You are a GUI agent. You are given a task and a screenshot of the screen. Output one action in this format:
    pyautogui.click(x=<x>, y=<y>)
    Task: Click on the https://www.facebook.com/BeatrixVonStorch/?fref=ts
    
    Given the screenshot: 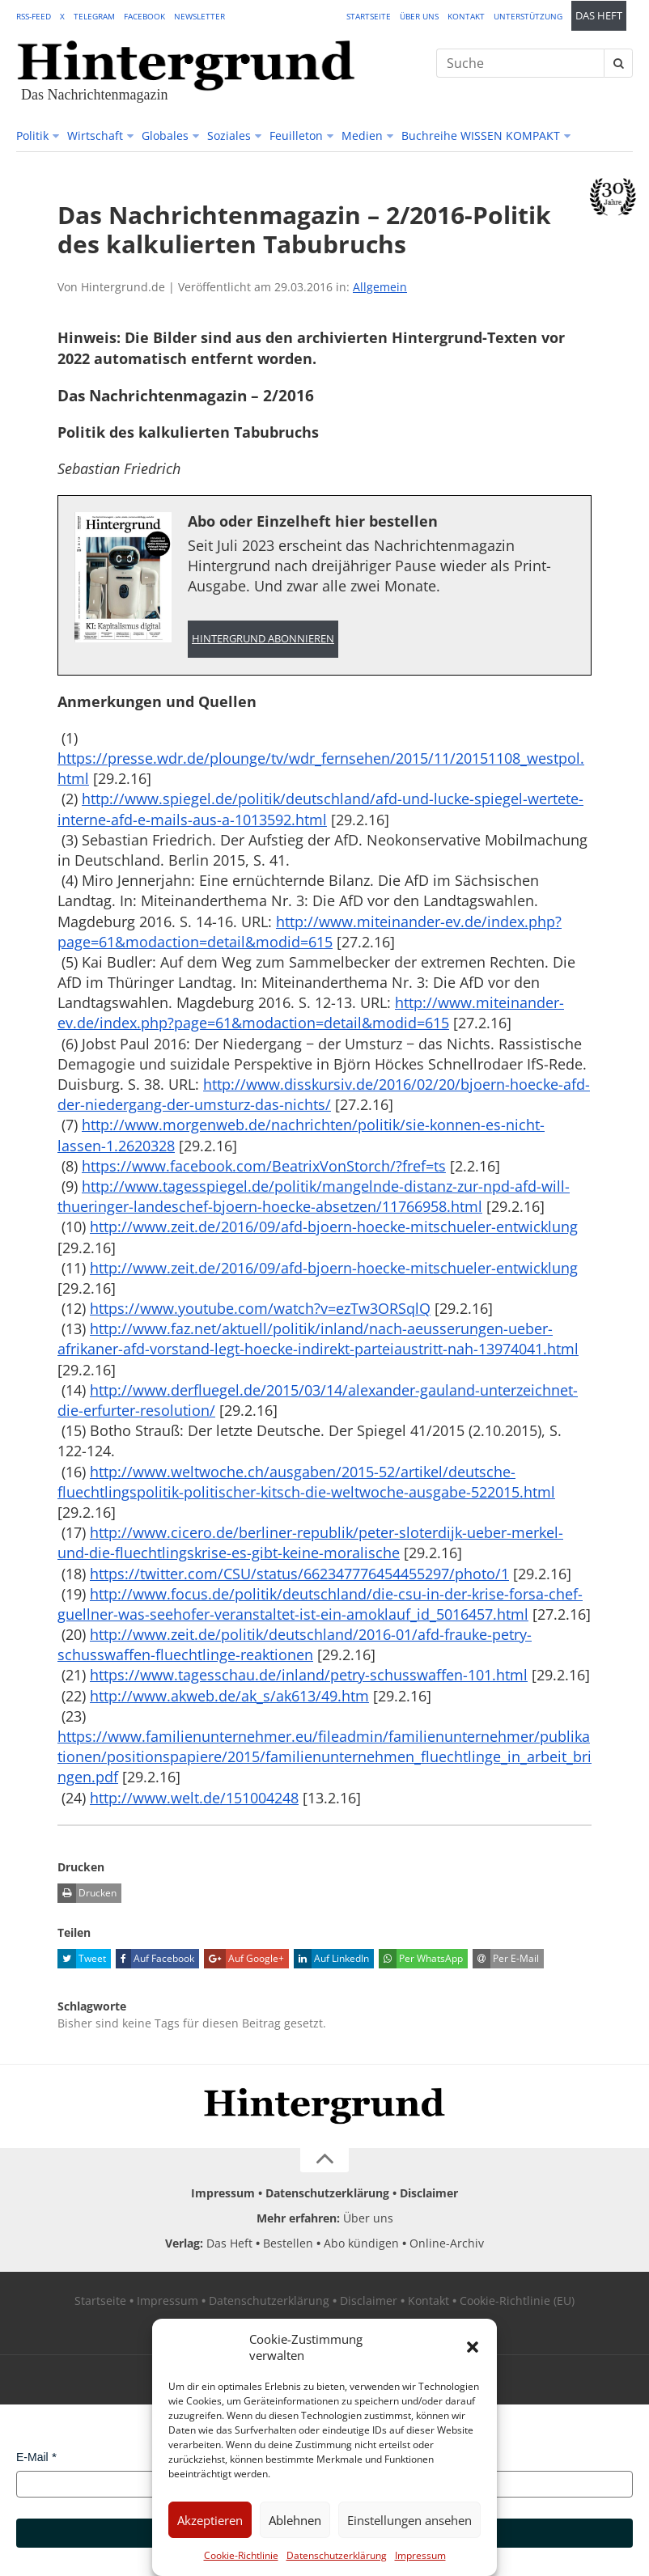 What is the action you would take?
    pyautogui.click(x=264, y=1166)
    